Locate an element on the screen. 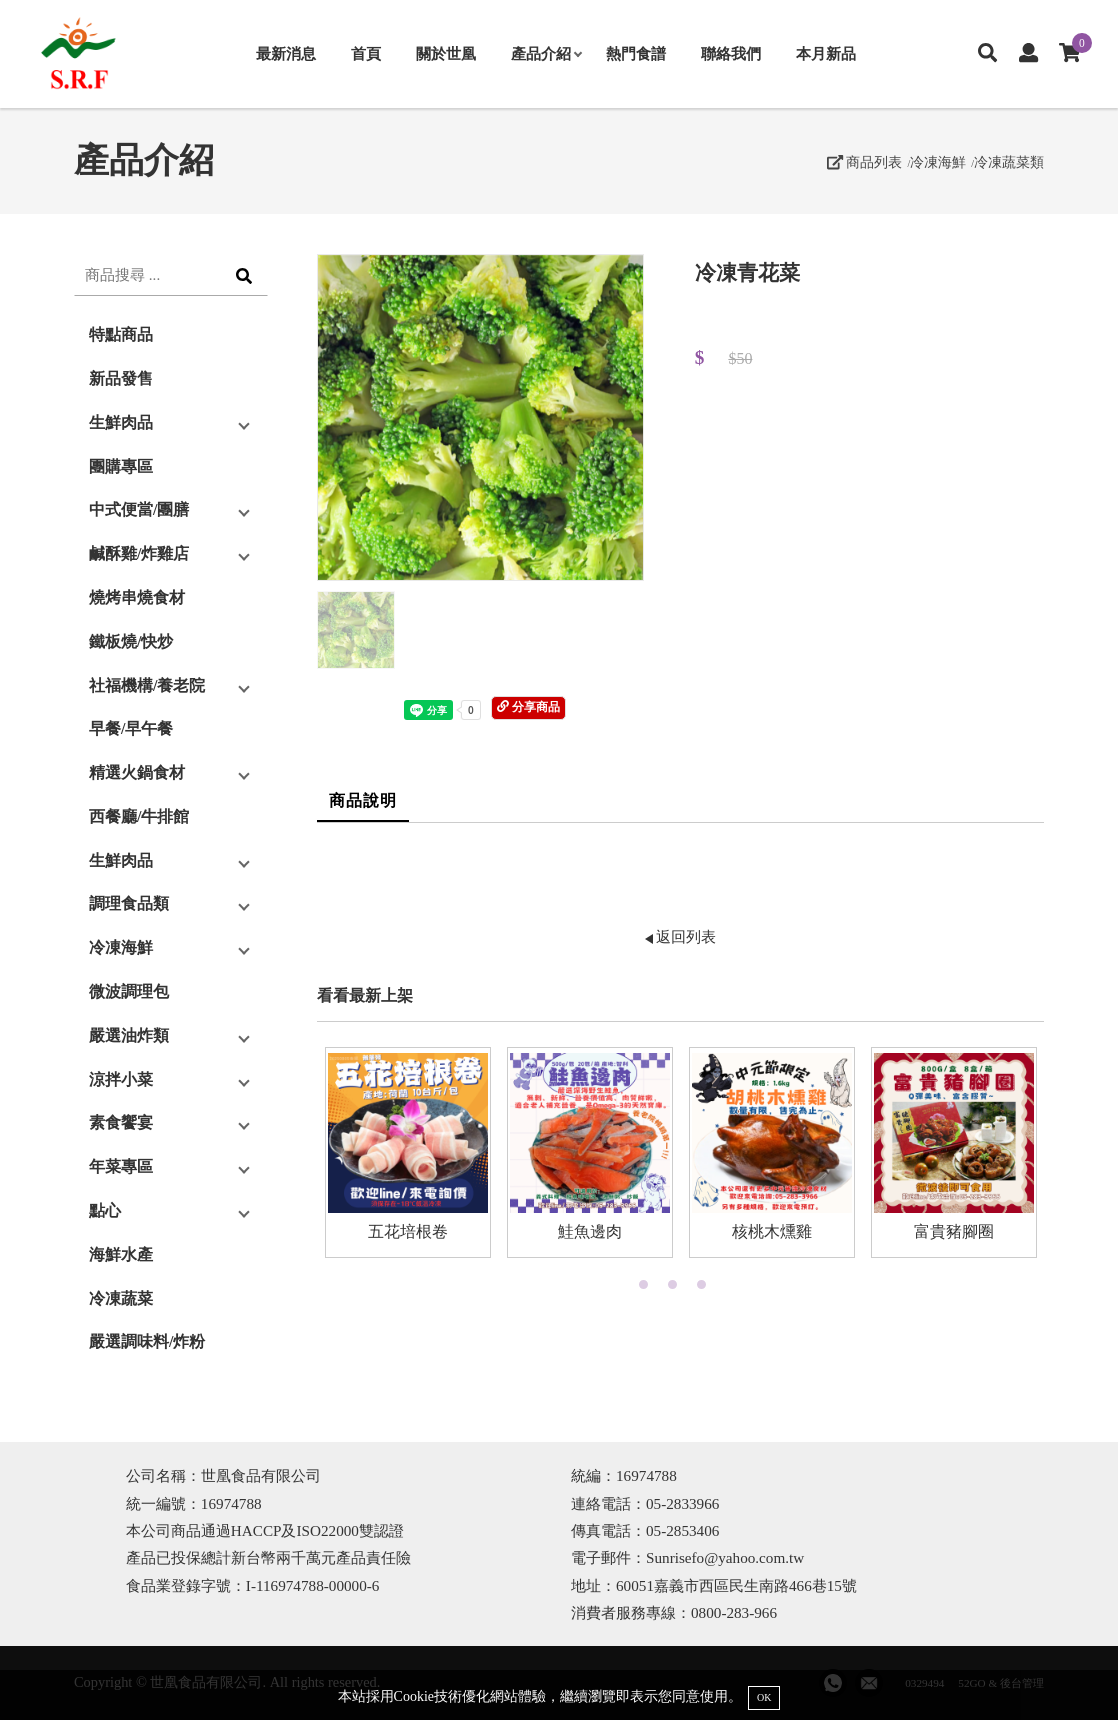 The image size is (1118, 1720). 關於世凰 is located at coordinates (446, 53).